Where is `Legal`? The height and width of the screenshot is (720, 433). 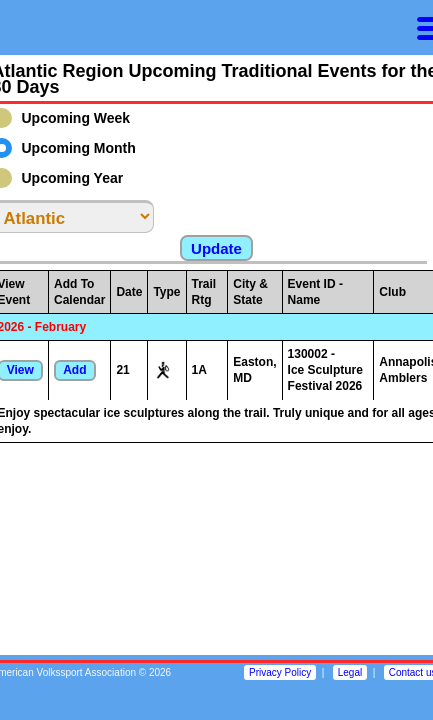
Legal is located at coordinates (350, 672).